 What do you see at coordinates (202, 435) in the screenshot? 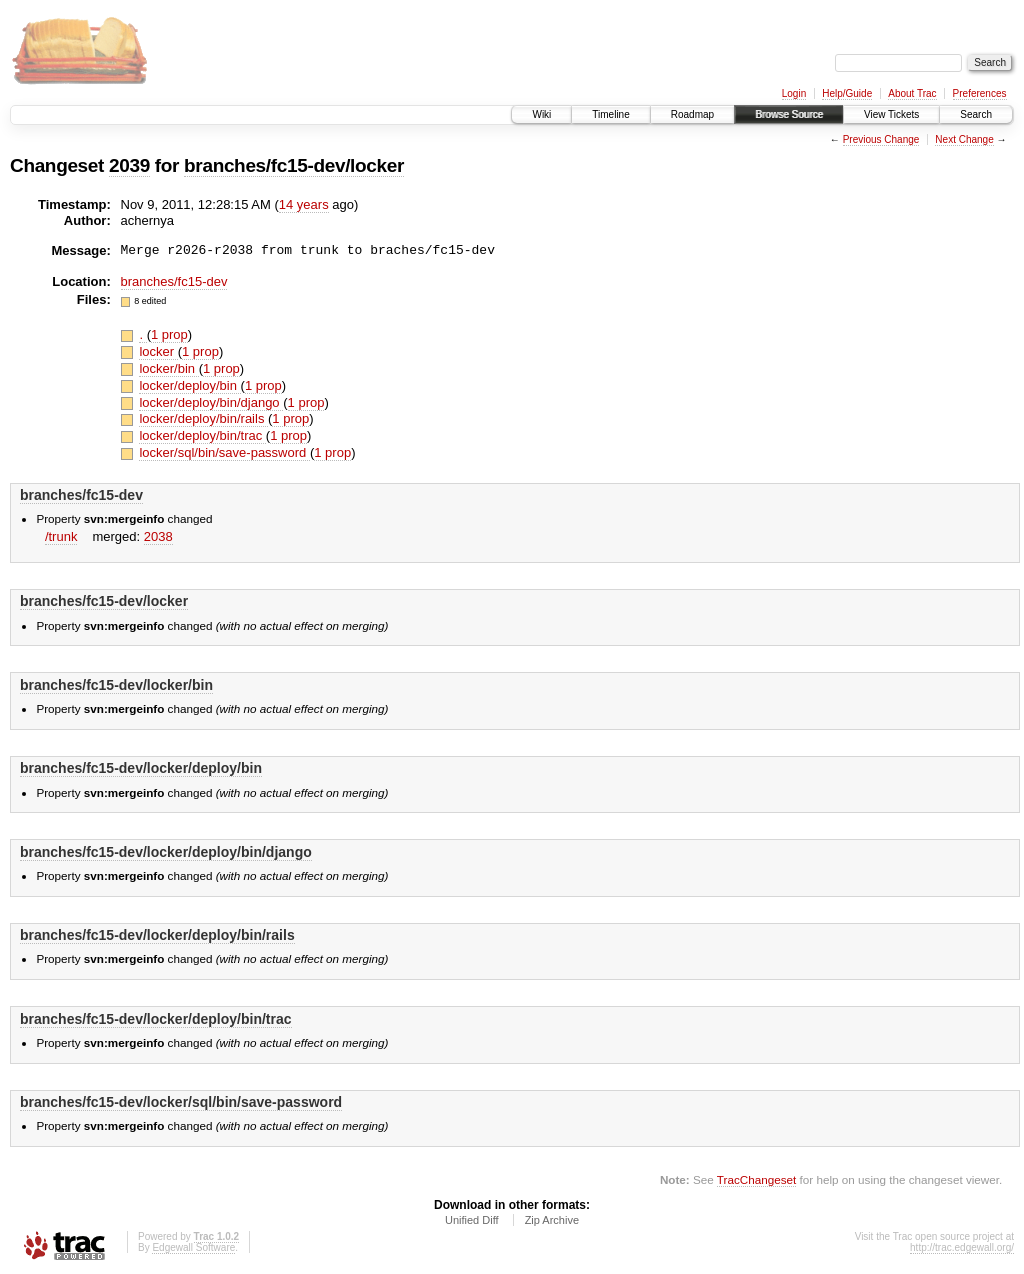
I see `locker/deploy/bin/trac` at bounding box center [202, 435].